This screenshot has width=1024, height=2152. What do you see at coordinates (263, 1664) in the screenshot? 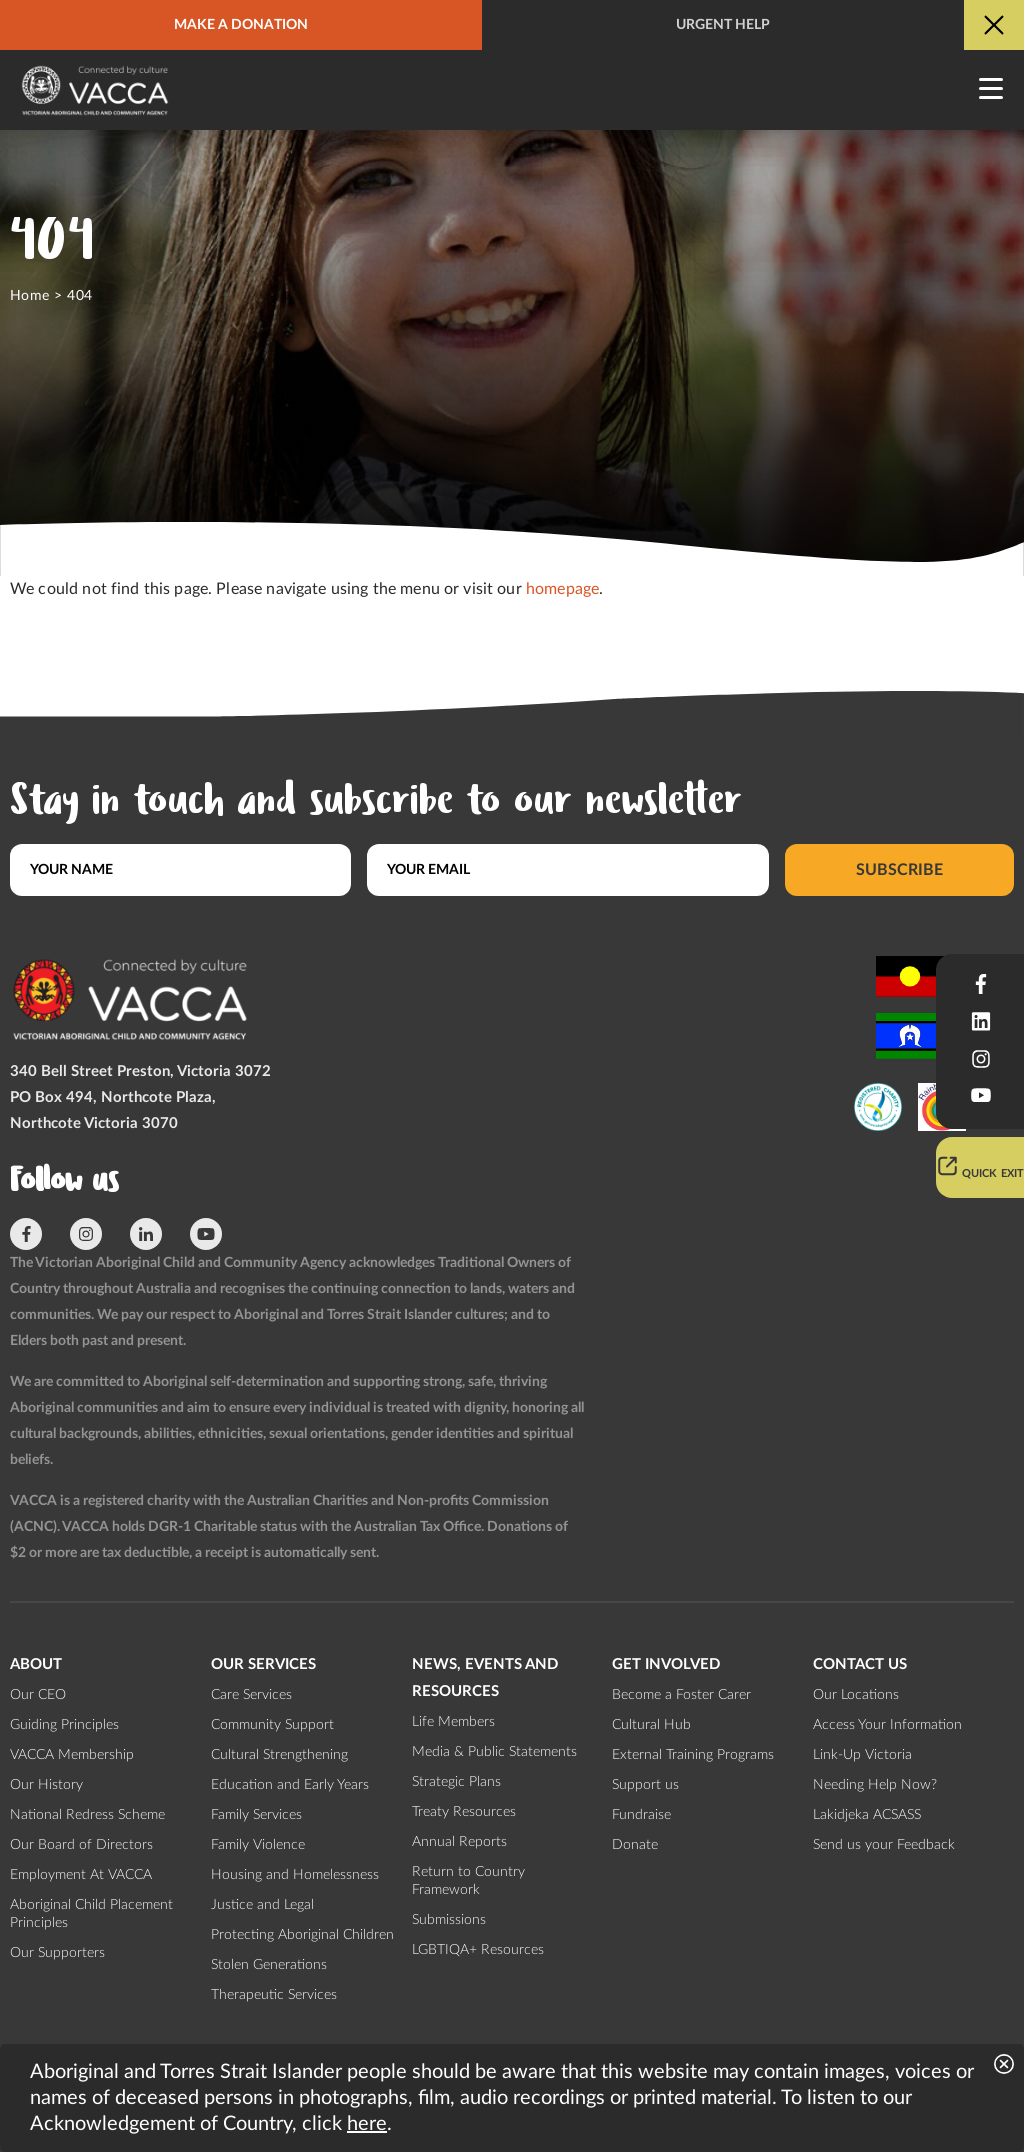
I see `Our Services` at bounding box center [263, 1664].